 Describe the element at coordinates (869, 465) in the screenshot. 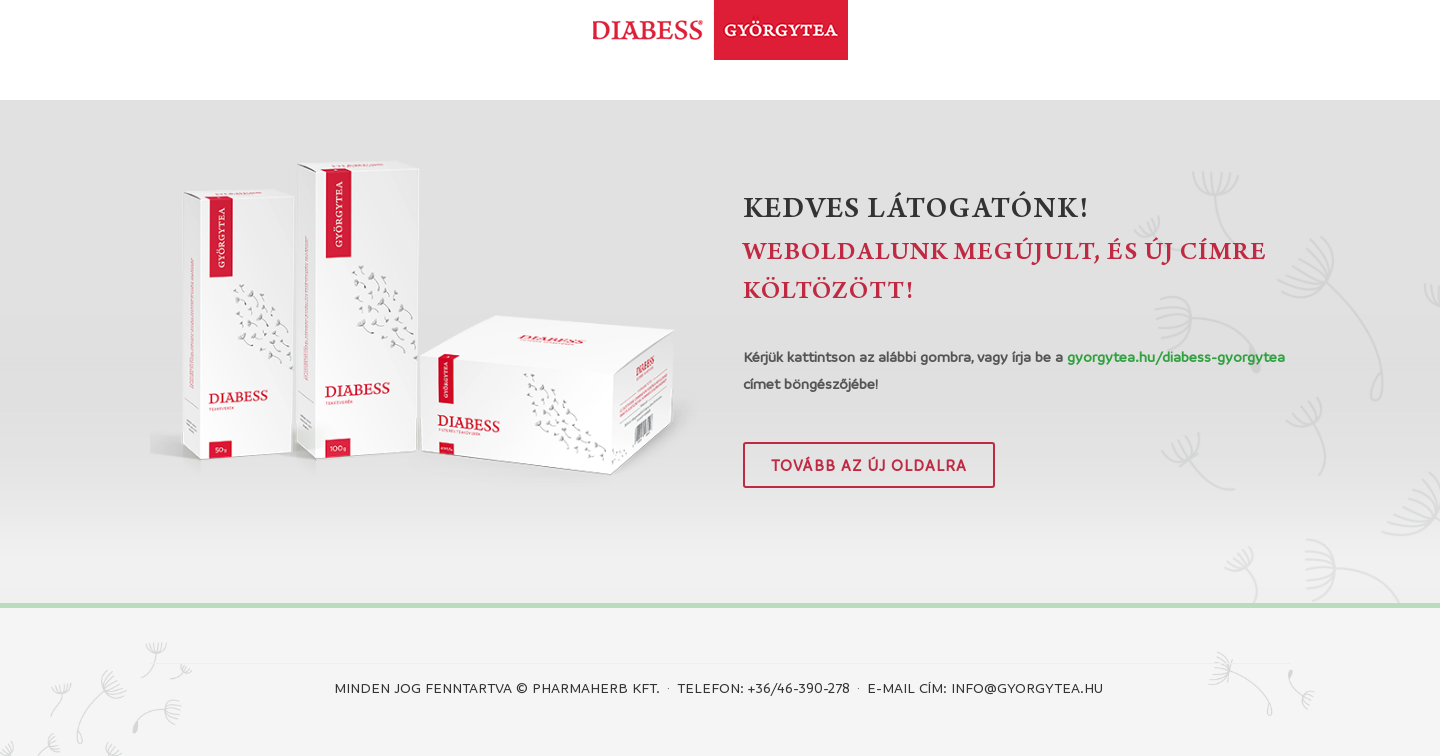

I see `Tovább az új oldalra` at that location.